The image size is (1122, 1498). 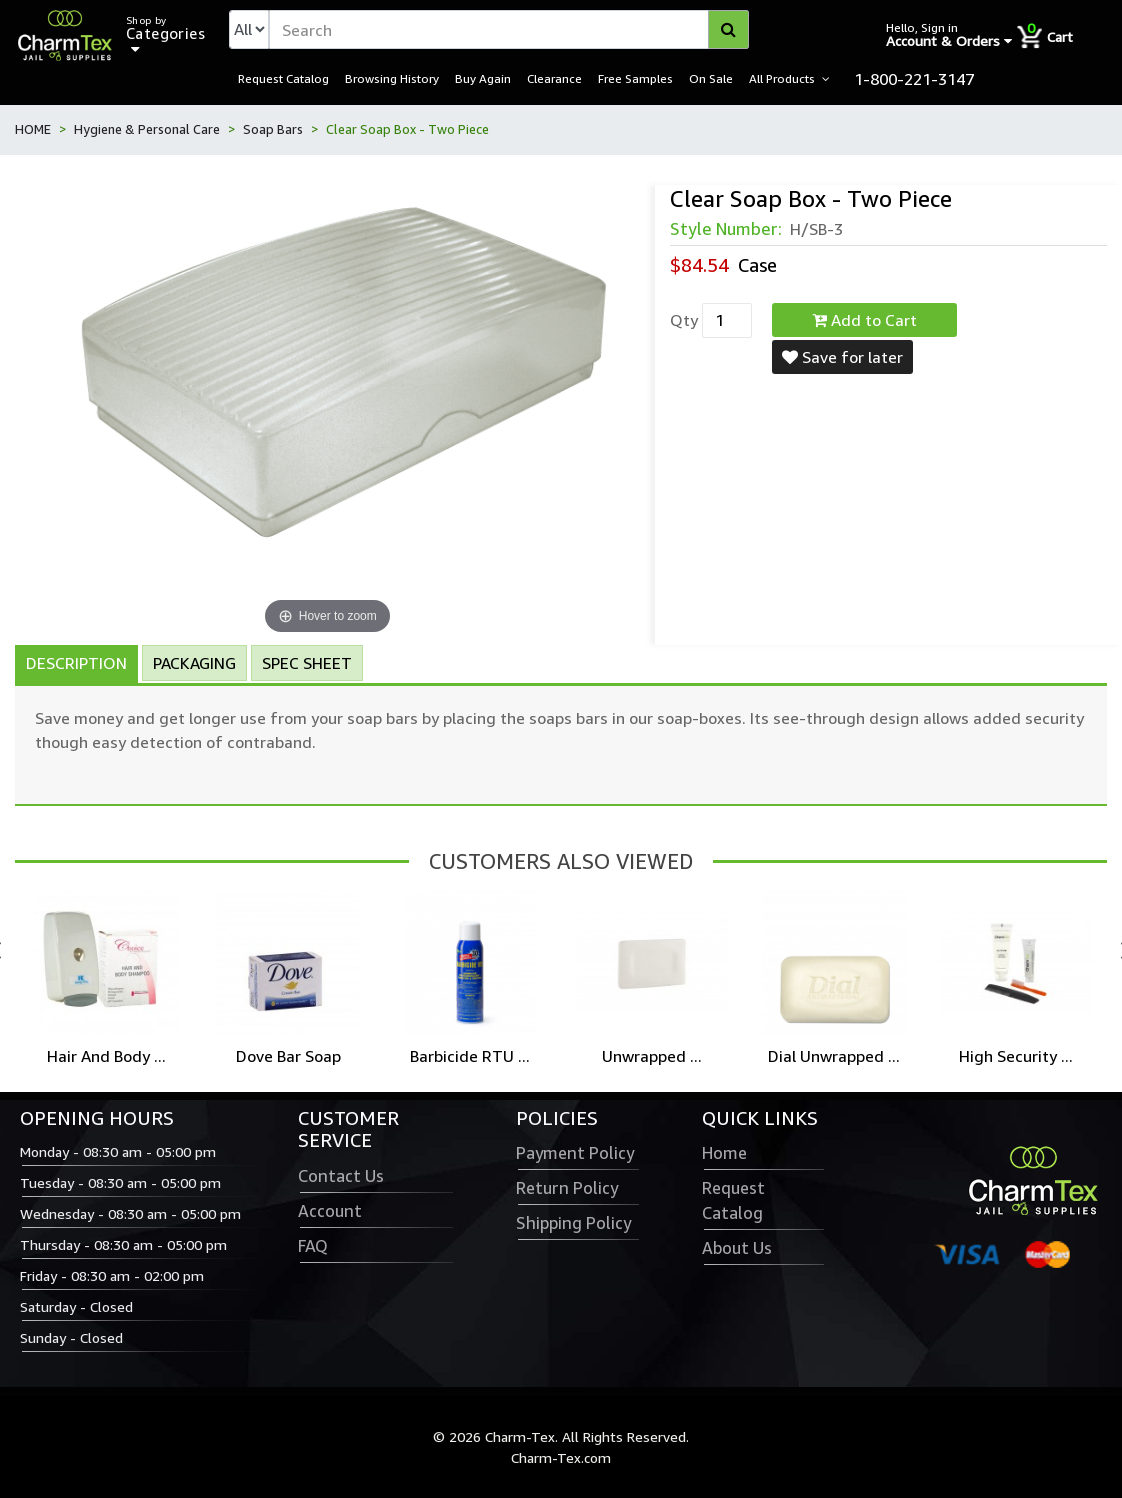 What do you see at coordinates (724, 1153) in the screenshot?
I see `Home` at bounding box center [724, 1153].